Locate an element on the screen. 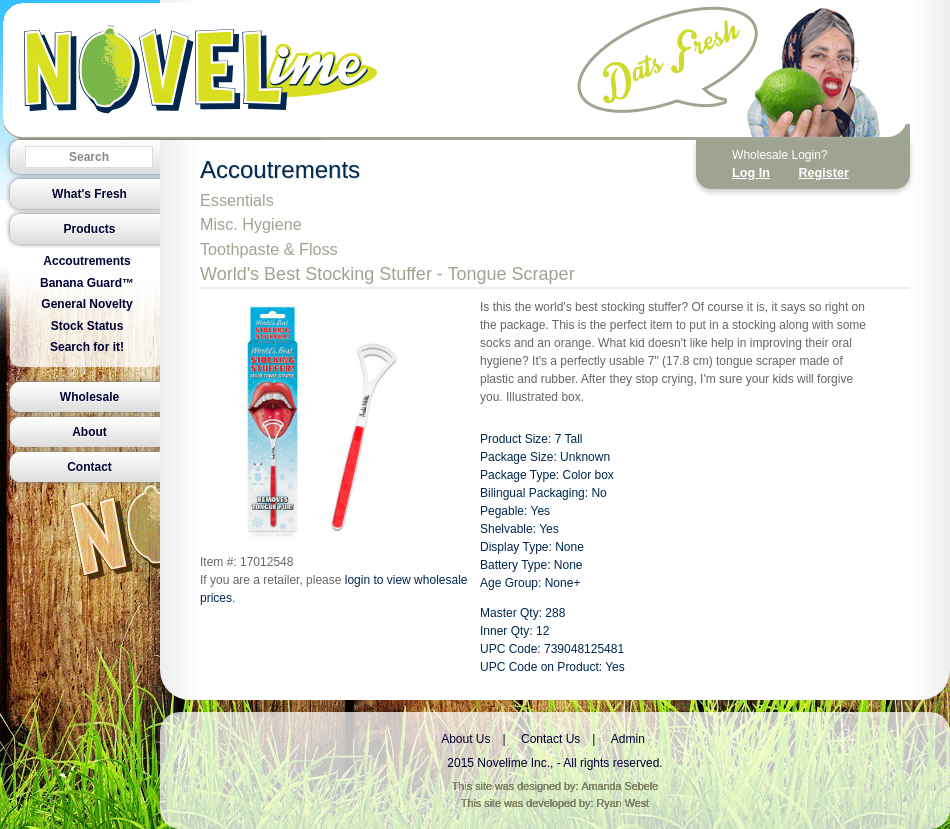 This screenshot has height=829, width=950. Register is located at coordinates (823, 173).